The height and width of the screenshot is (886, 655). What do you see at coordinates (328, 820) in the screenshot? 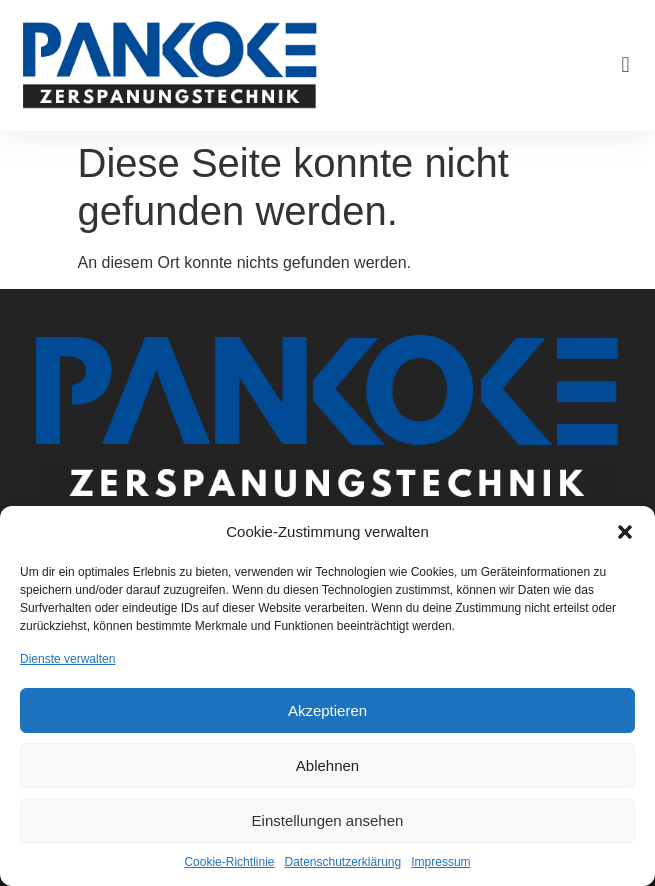
I see `Einstellungen ansehen` at bounding box center [328, 820].